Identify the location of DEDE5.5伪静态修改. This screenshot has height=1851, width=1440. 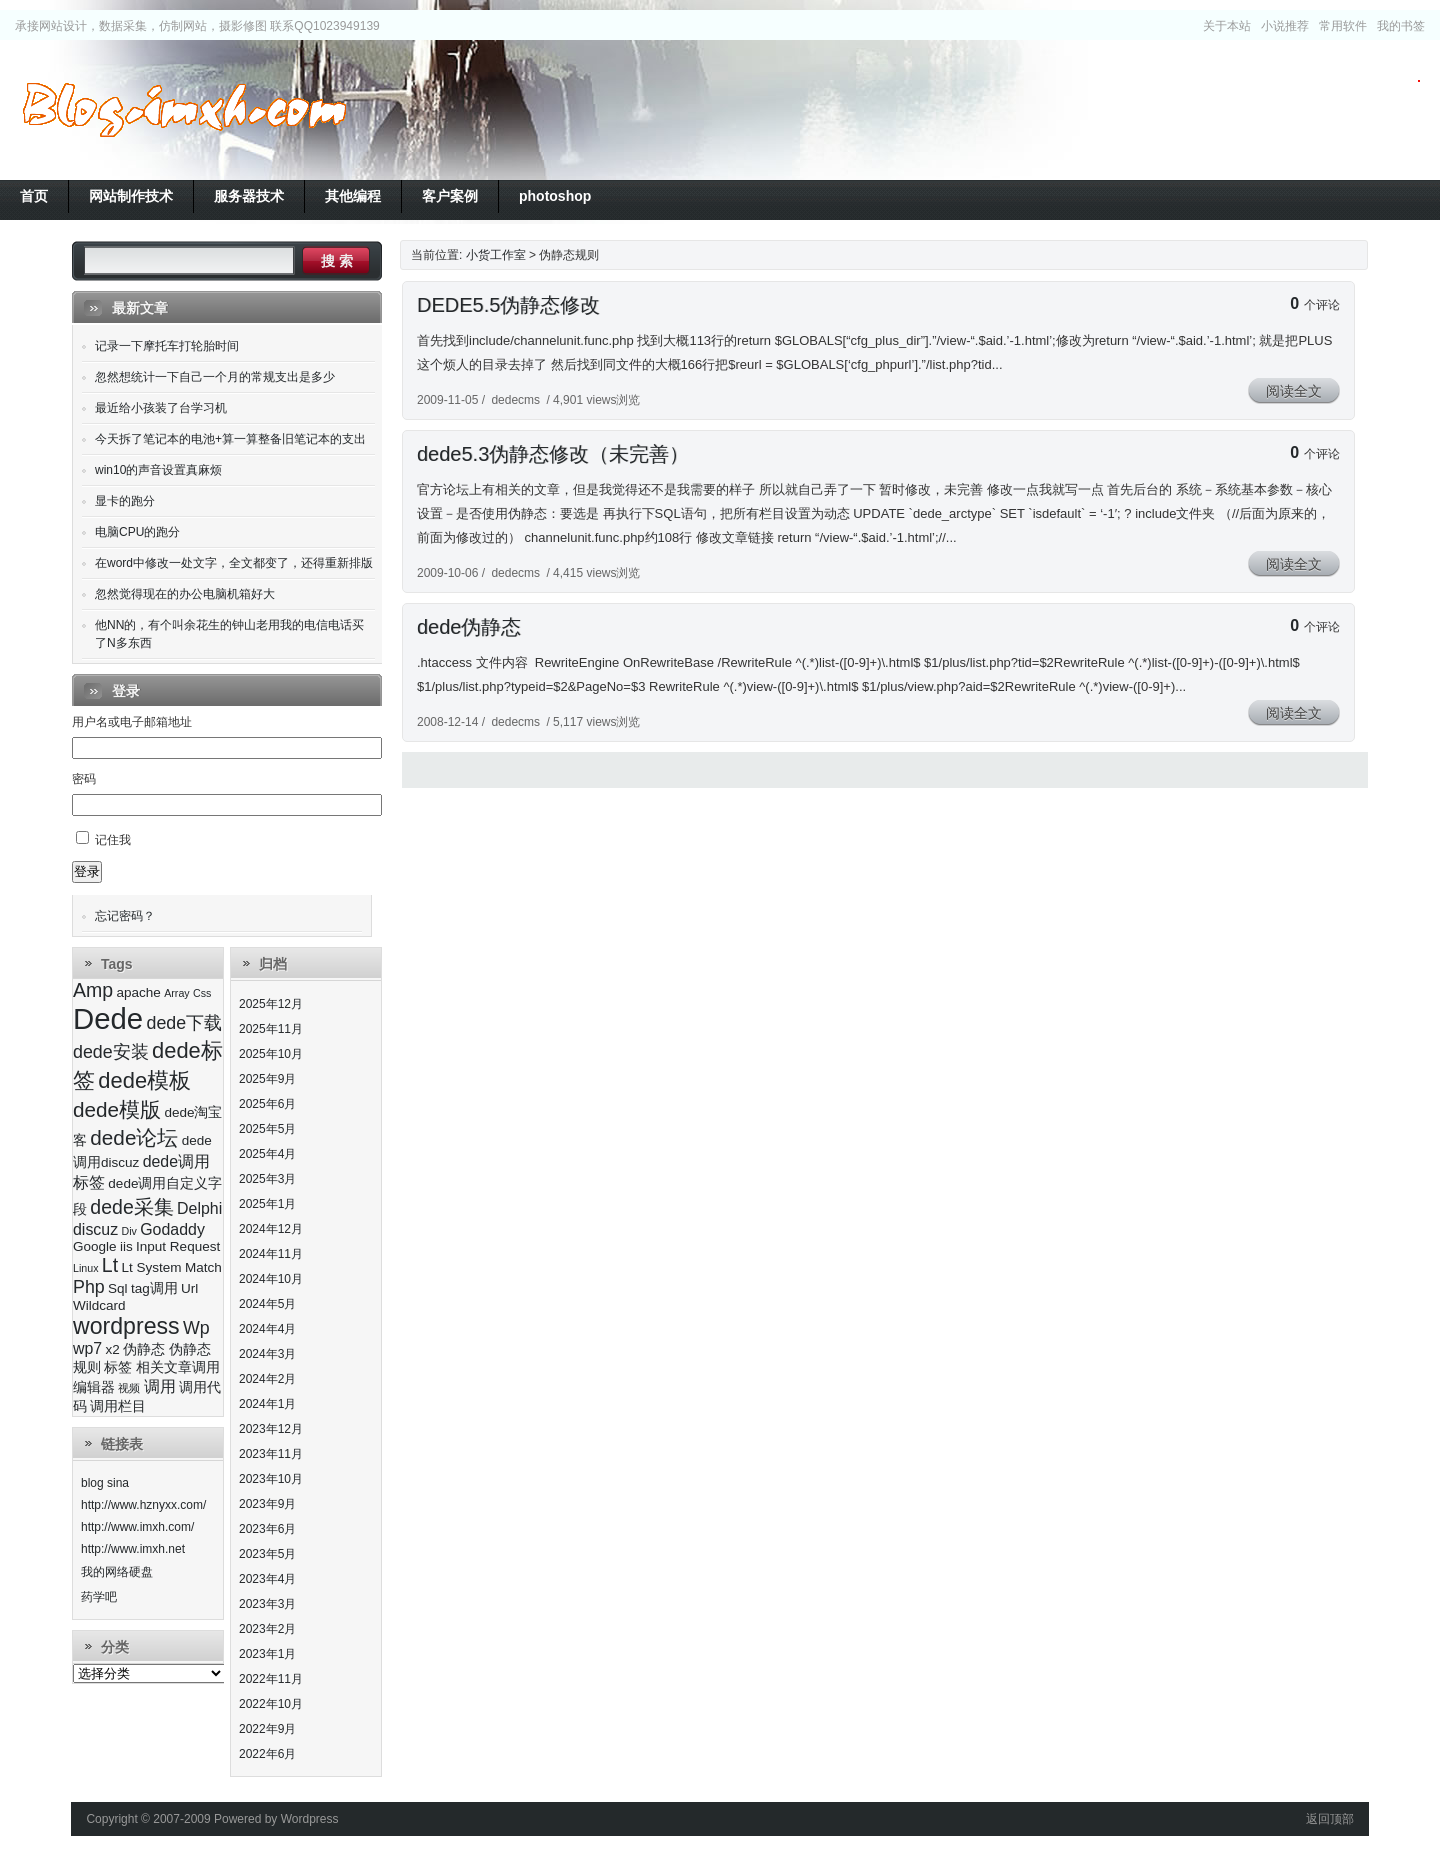
(508, 305).